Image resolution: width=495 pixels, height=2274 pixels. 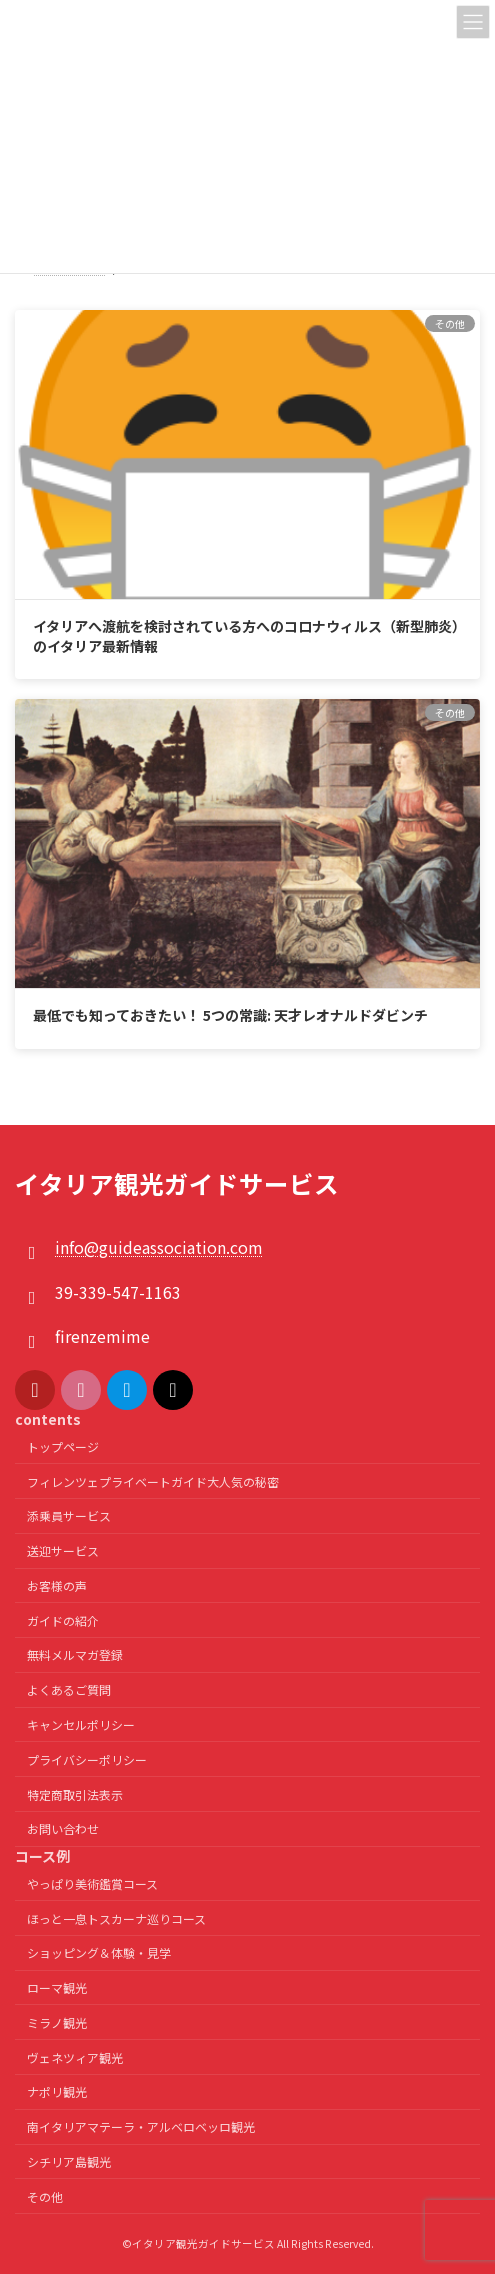 What do you see at coordinates (87, 1759) in the screenshot?
I see `プライバシーポリシー` at bounding box center [87, 1759].